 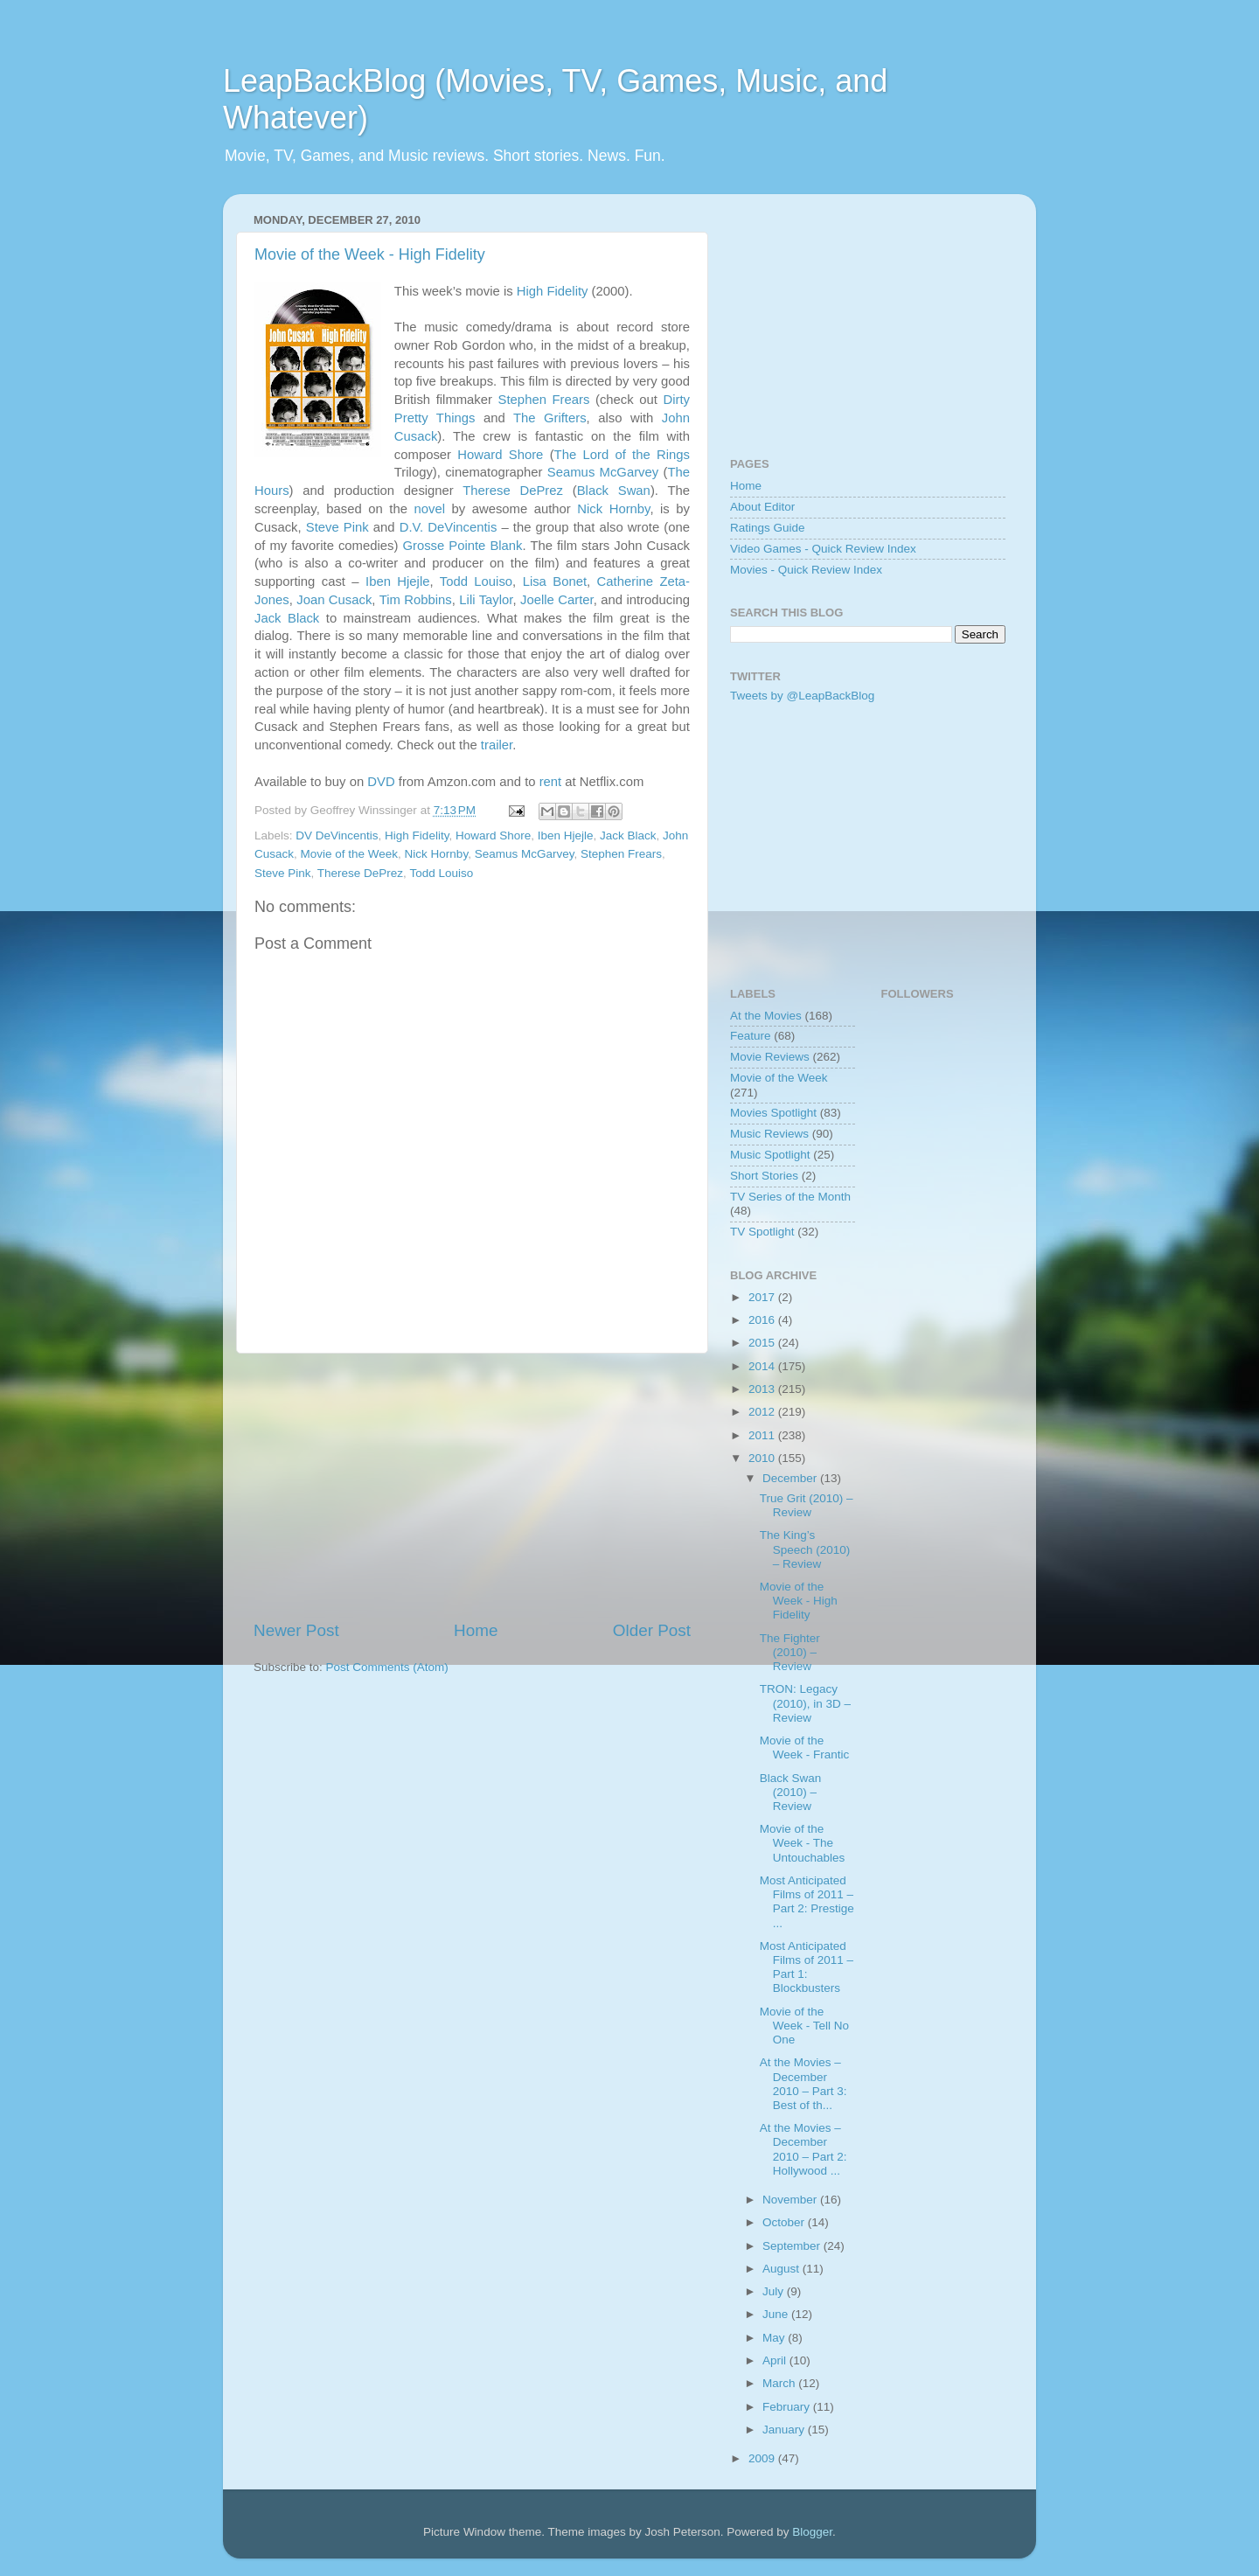 What do you see at coordinates (513, 491) in the screenshot?
I see `Therese DePrez` at bounding box center [513, 491].